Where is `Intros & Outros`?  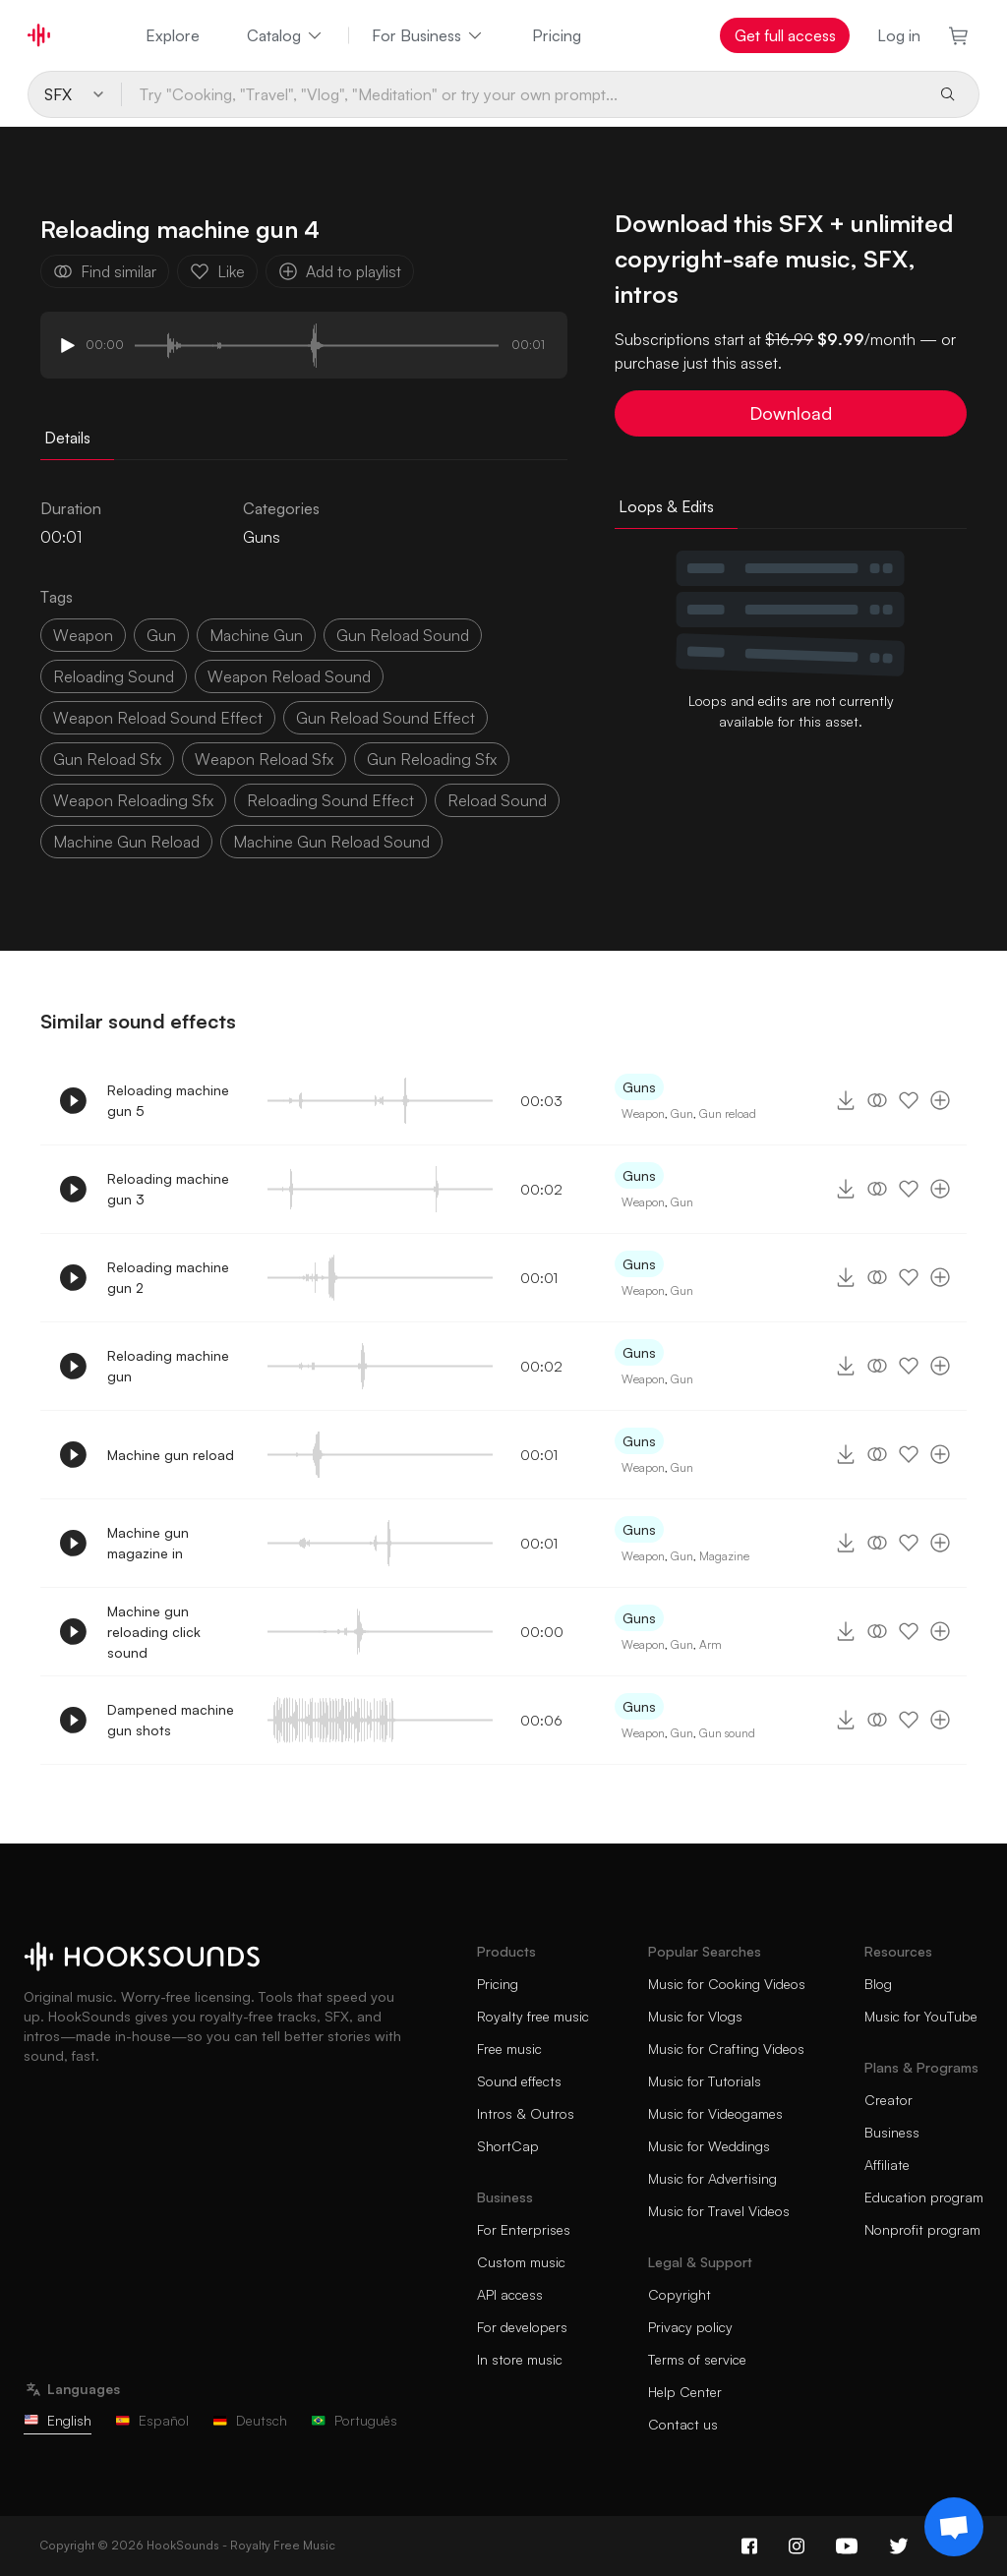 Intros & Outros is located at coordinates (525, 2113).